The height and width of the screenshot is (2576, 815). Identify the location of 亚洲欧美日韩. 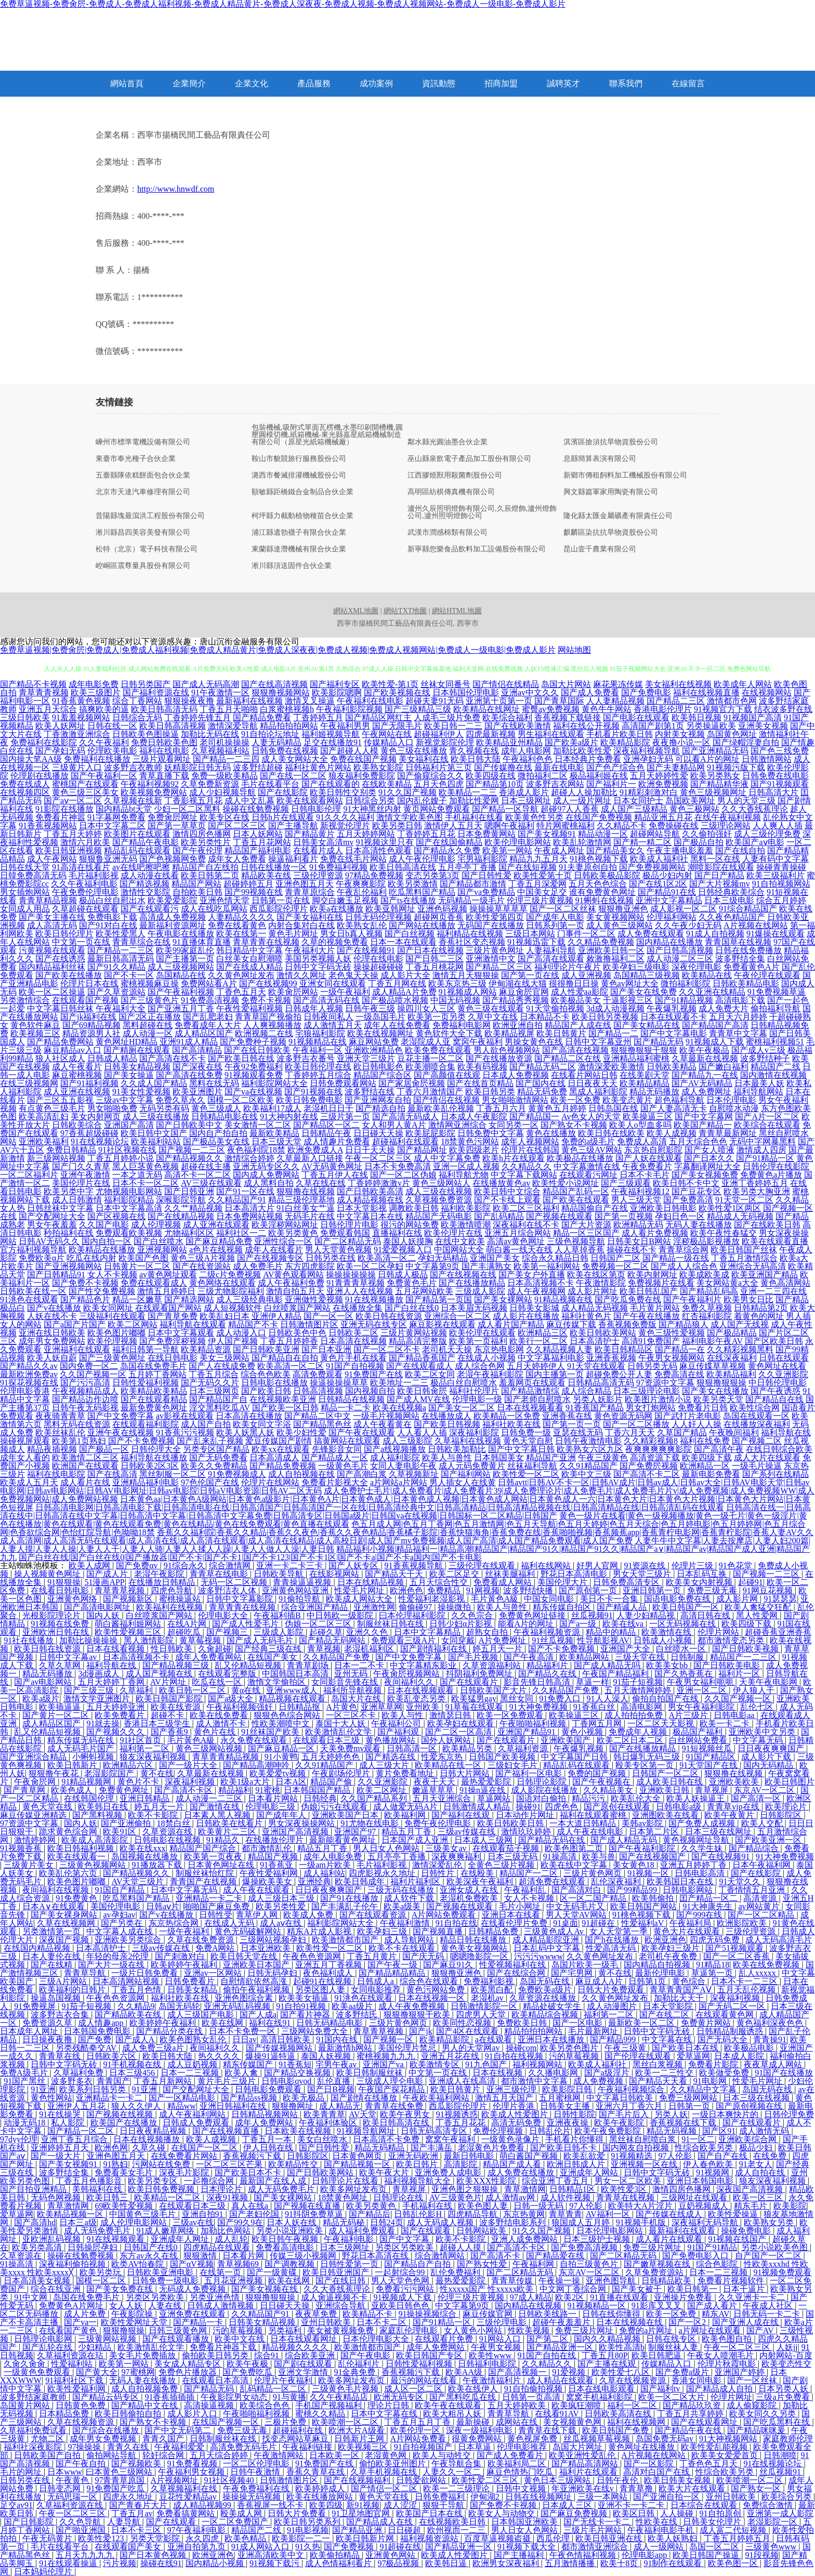
(665, 1790).